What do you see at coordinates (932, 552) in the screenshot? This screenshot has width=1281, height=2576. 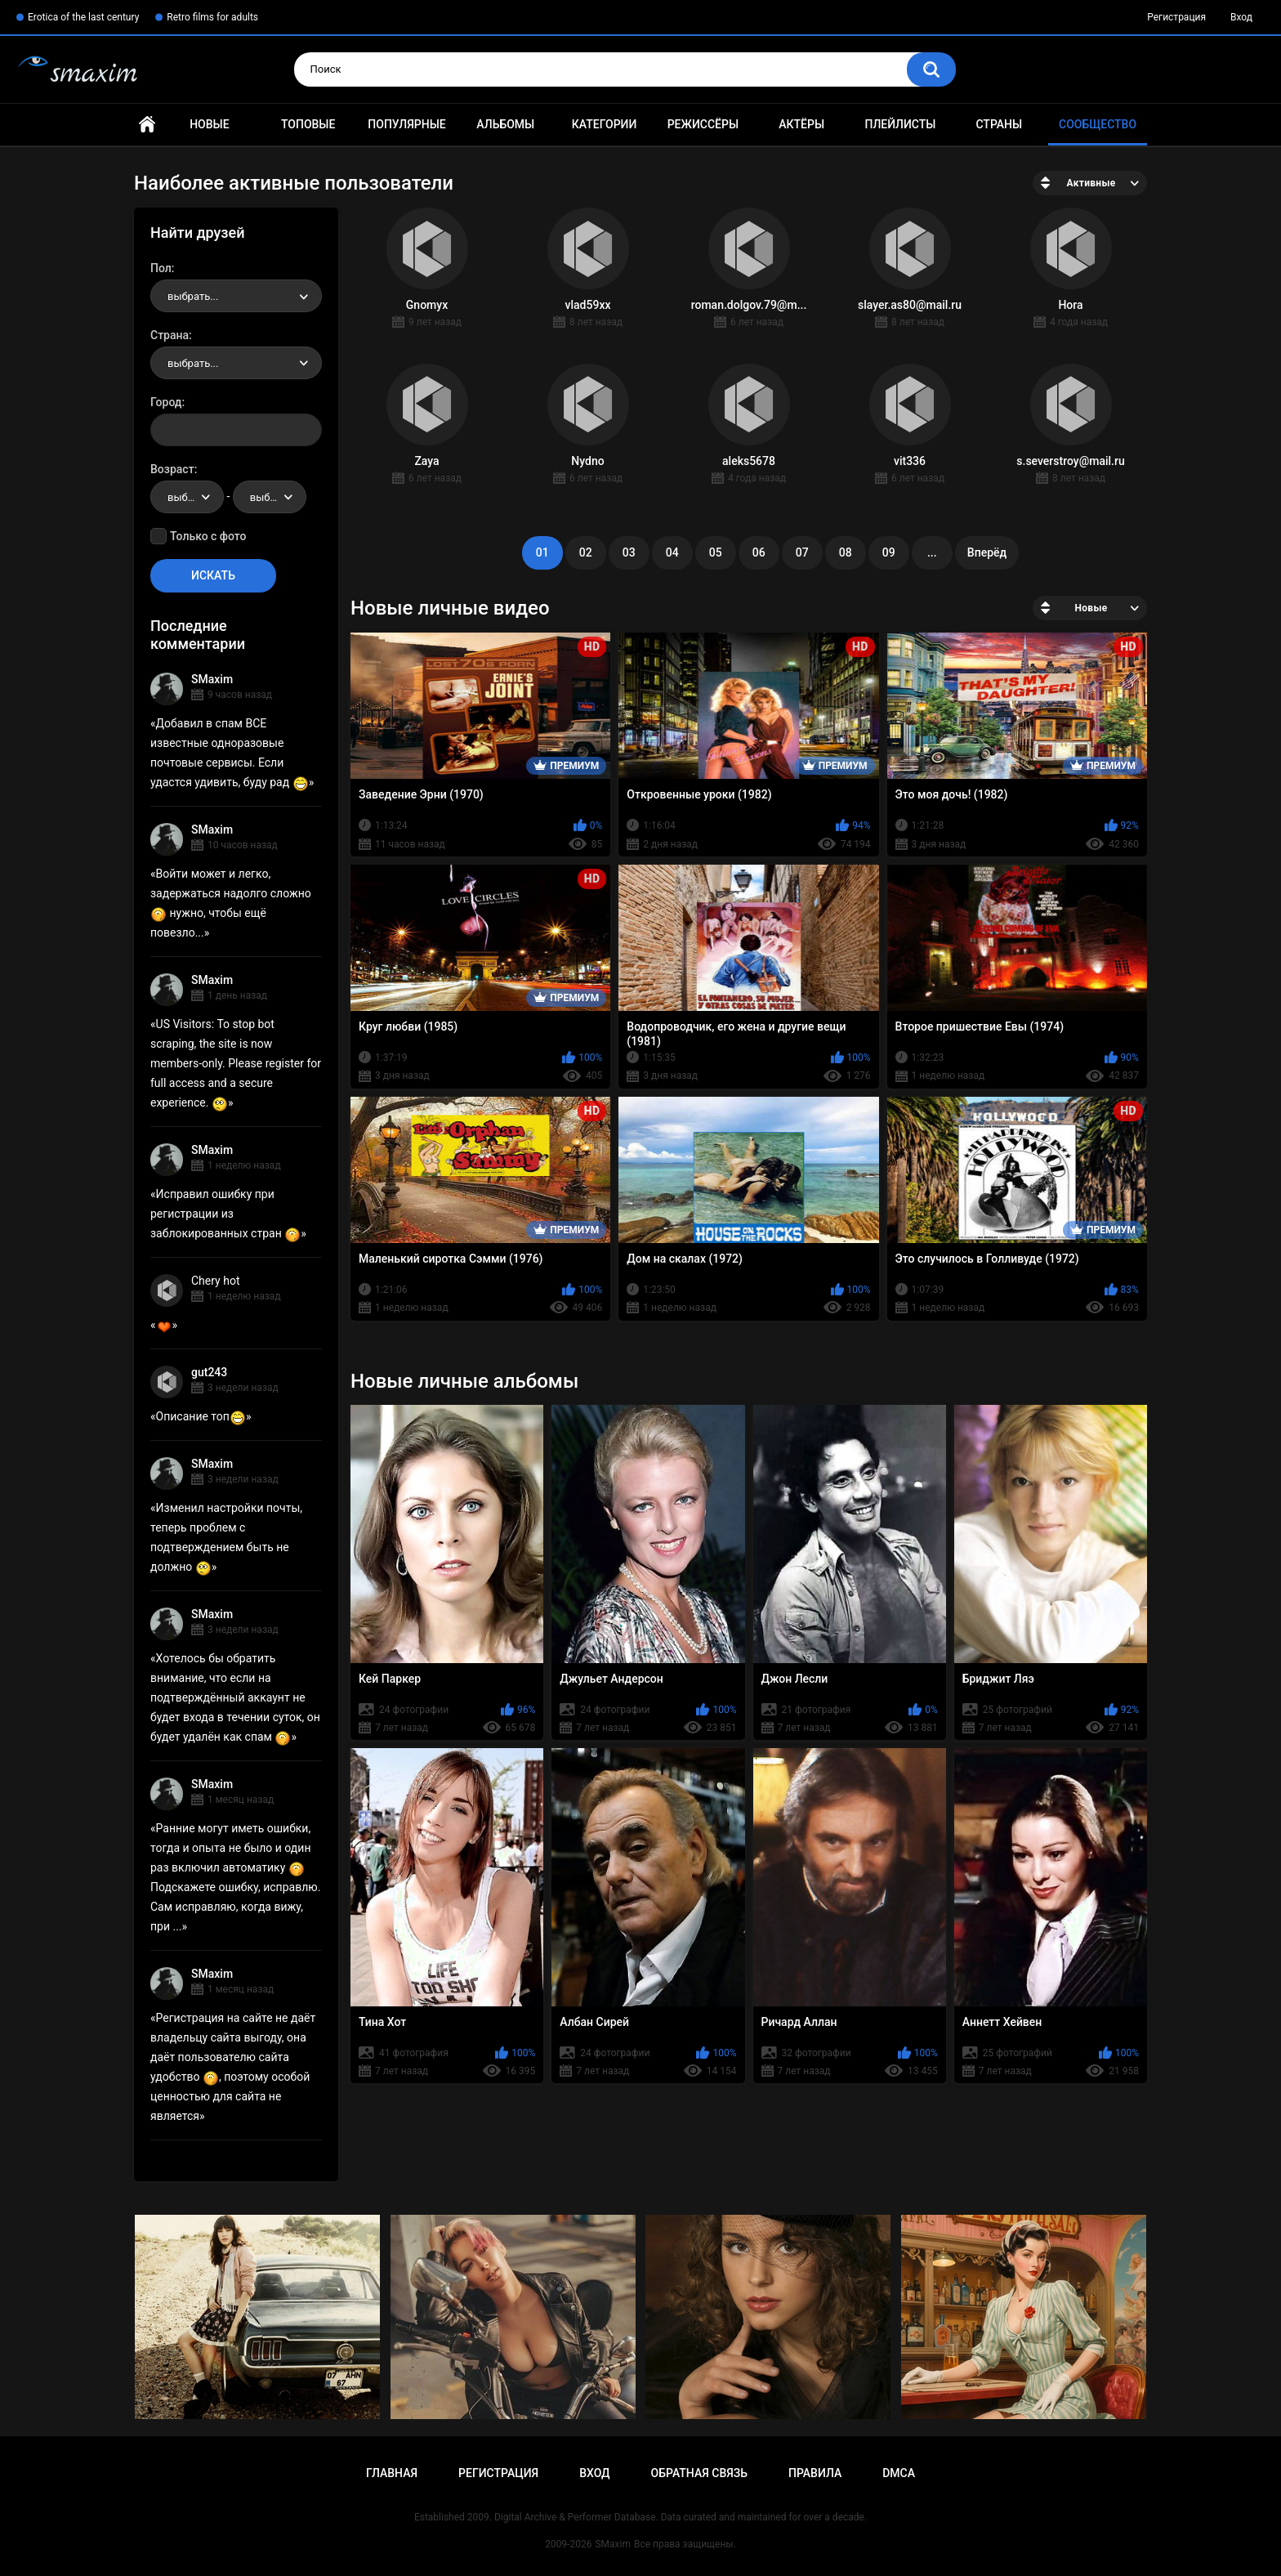 I see `...` at bounding box center [932, 552].